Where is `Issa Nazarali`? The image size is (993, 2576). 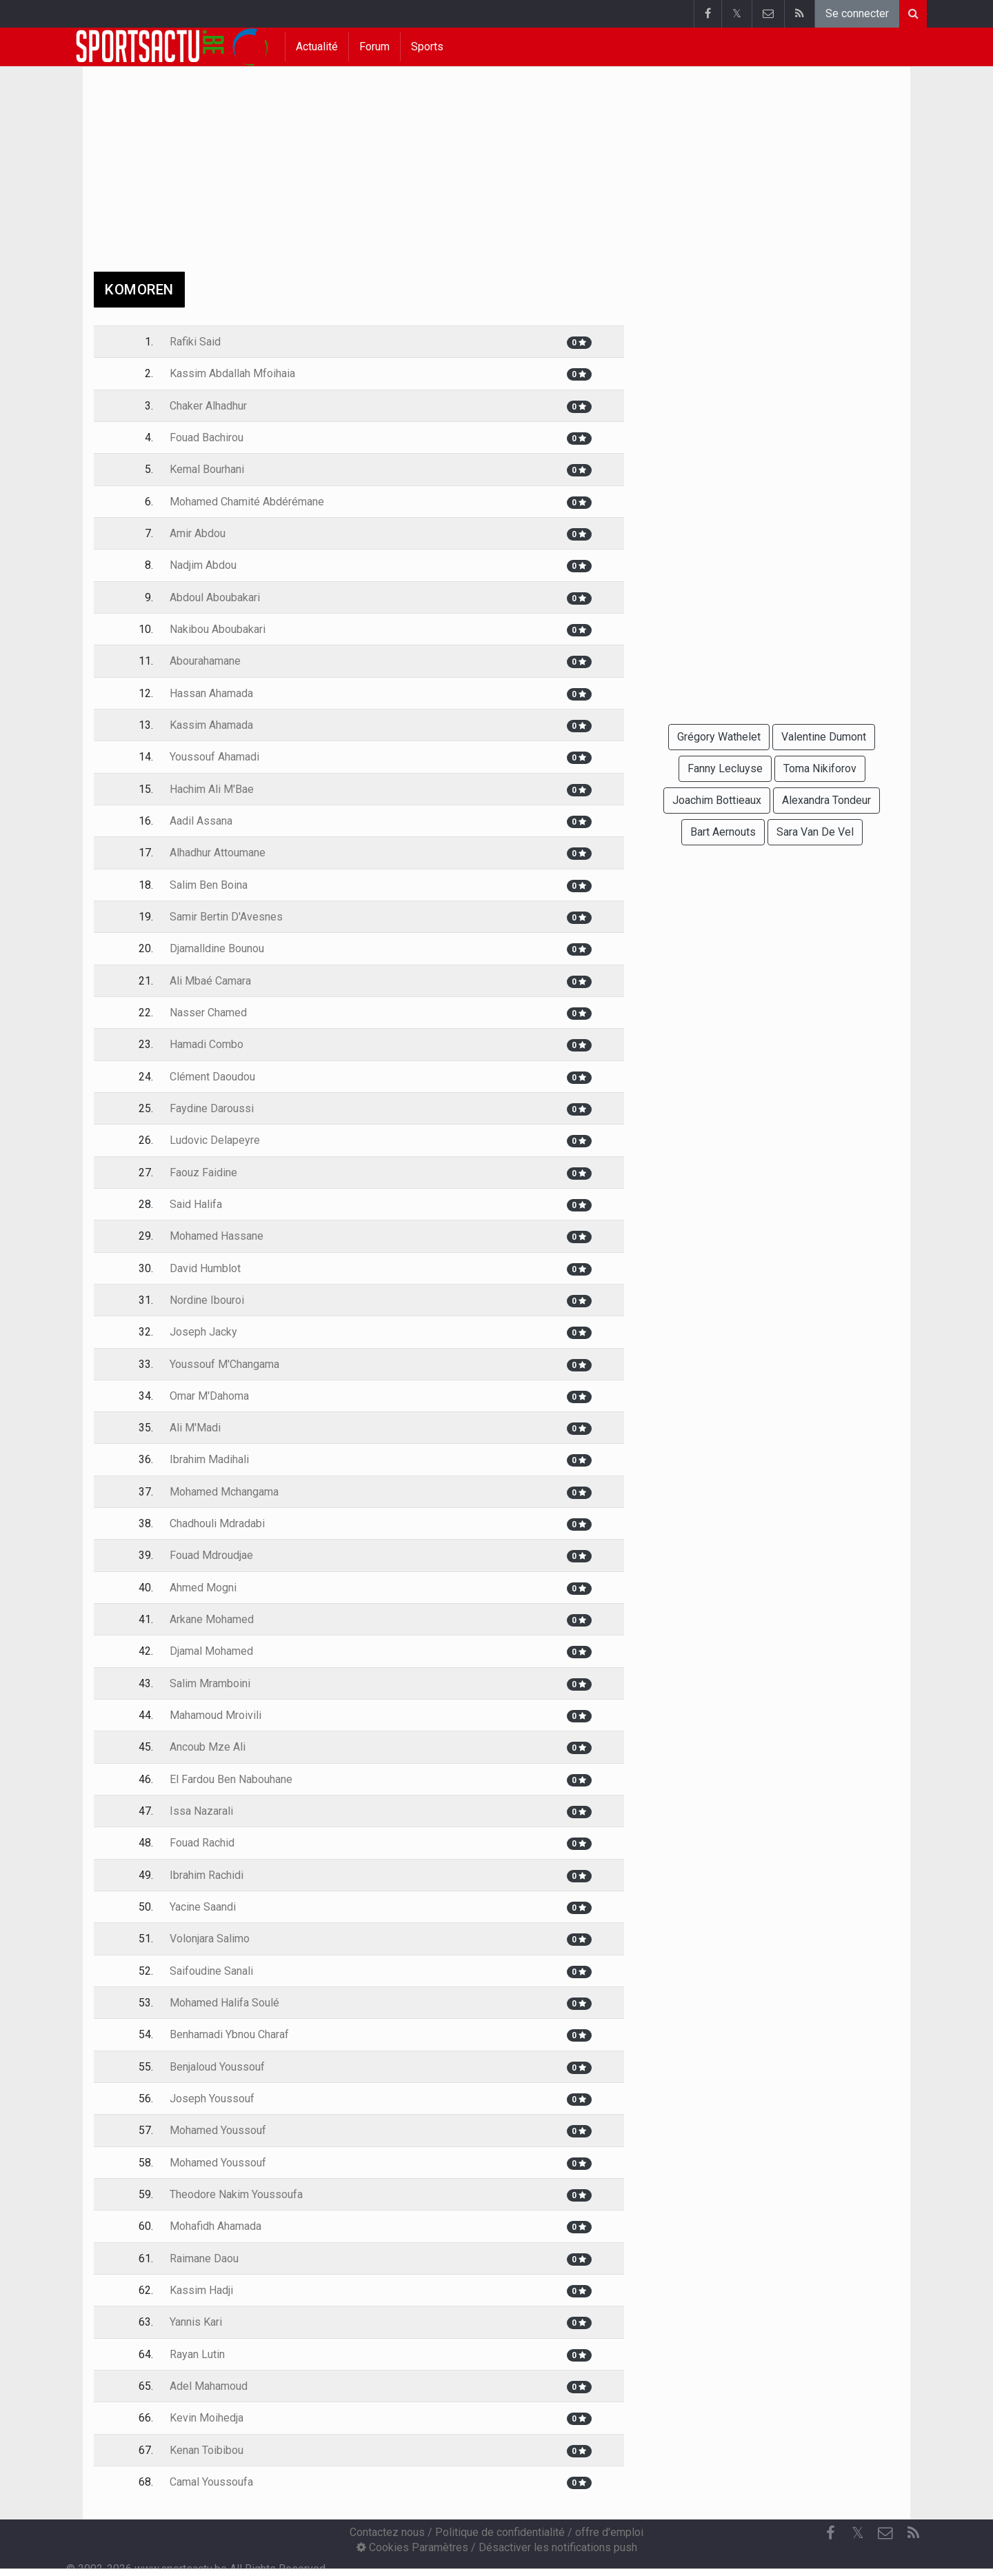 Issa Nazarali is located at coordinates (201, 1811).